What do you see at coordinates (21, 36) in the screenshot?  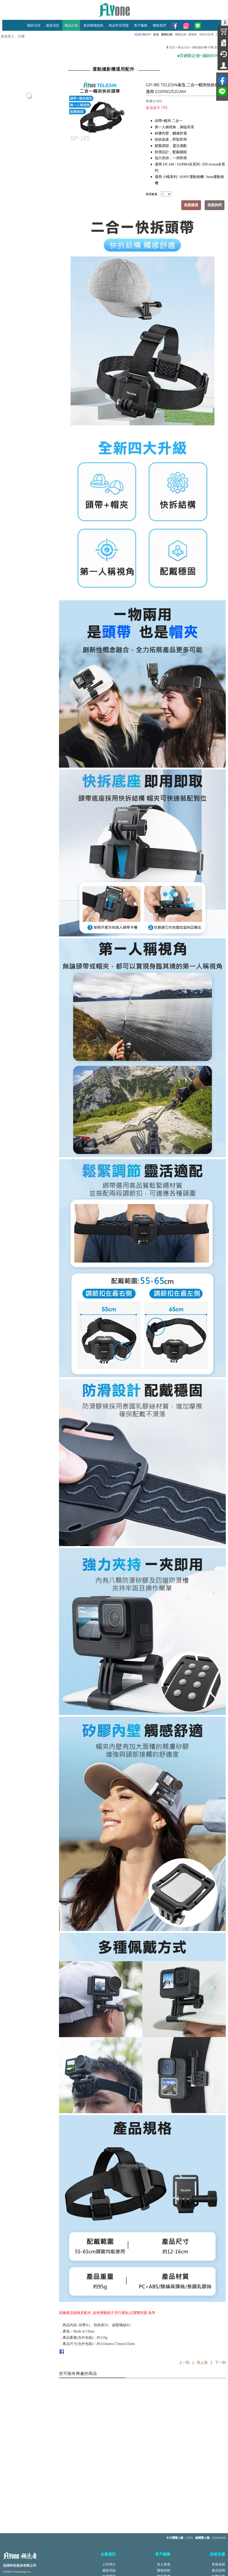 I see `註冊` at bounding box center [21, 36].